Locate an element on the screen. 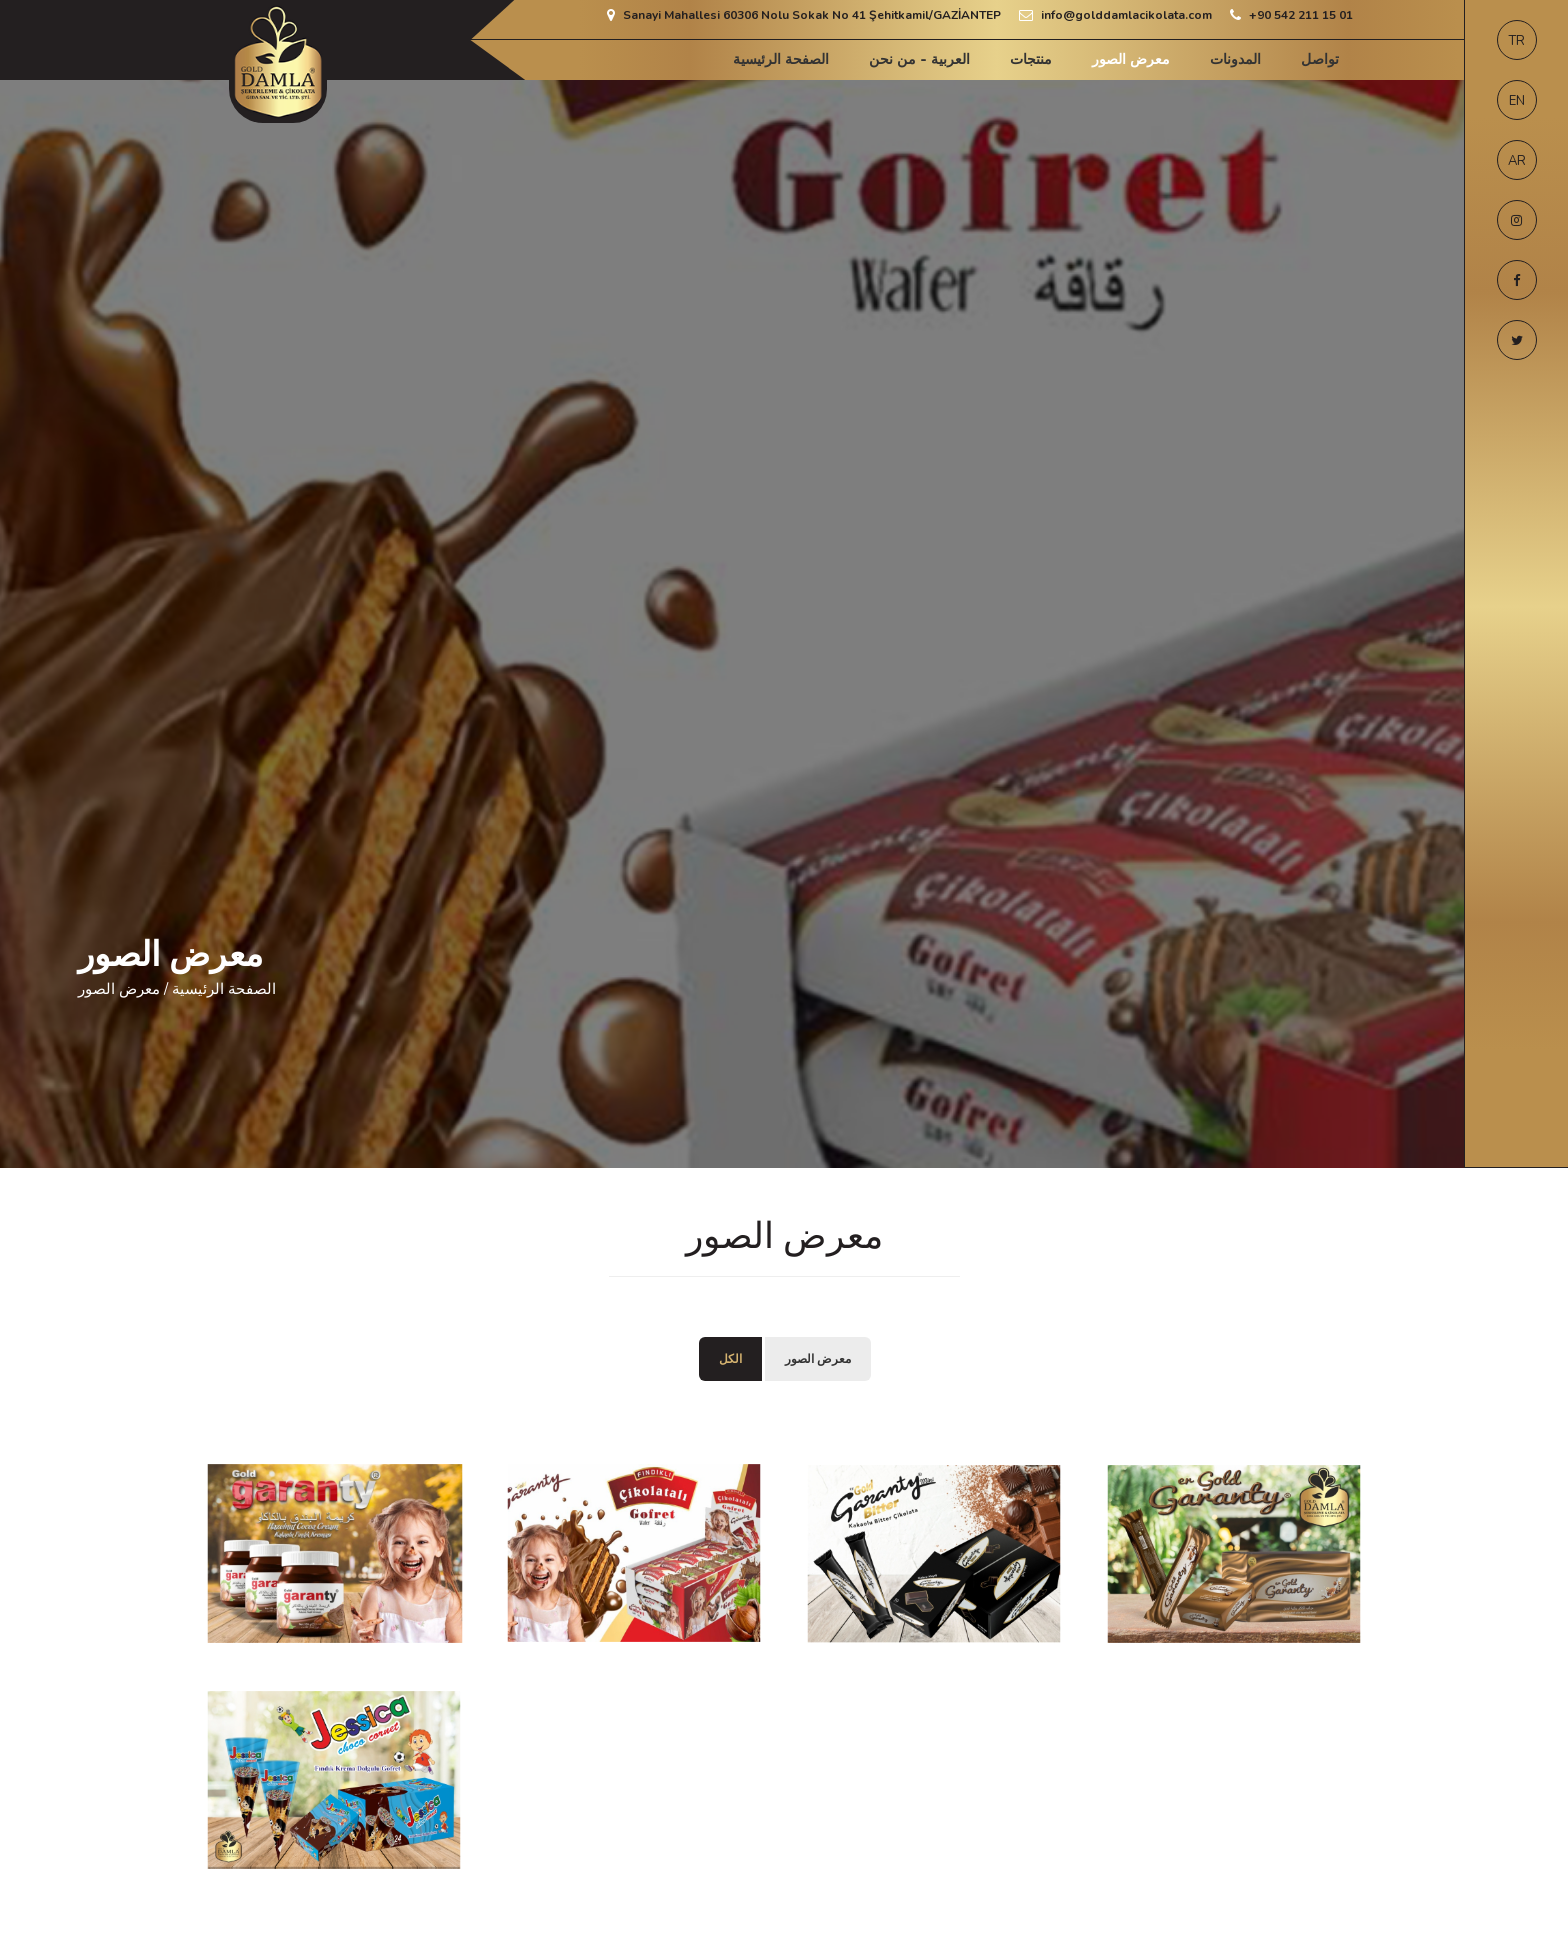 Image resolution: width=1568 pixels, height=1946 pixels. العربية - من نحن is located at coordinates (919, 59).